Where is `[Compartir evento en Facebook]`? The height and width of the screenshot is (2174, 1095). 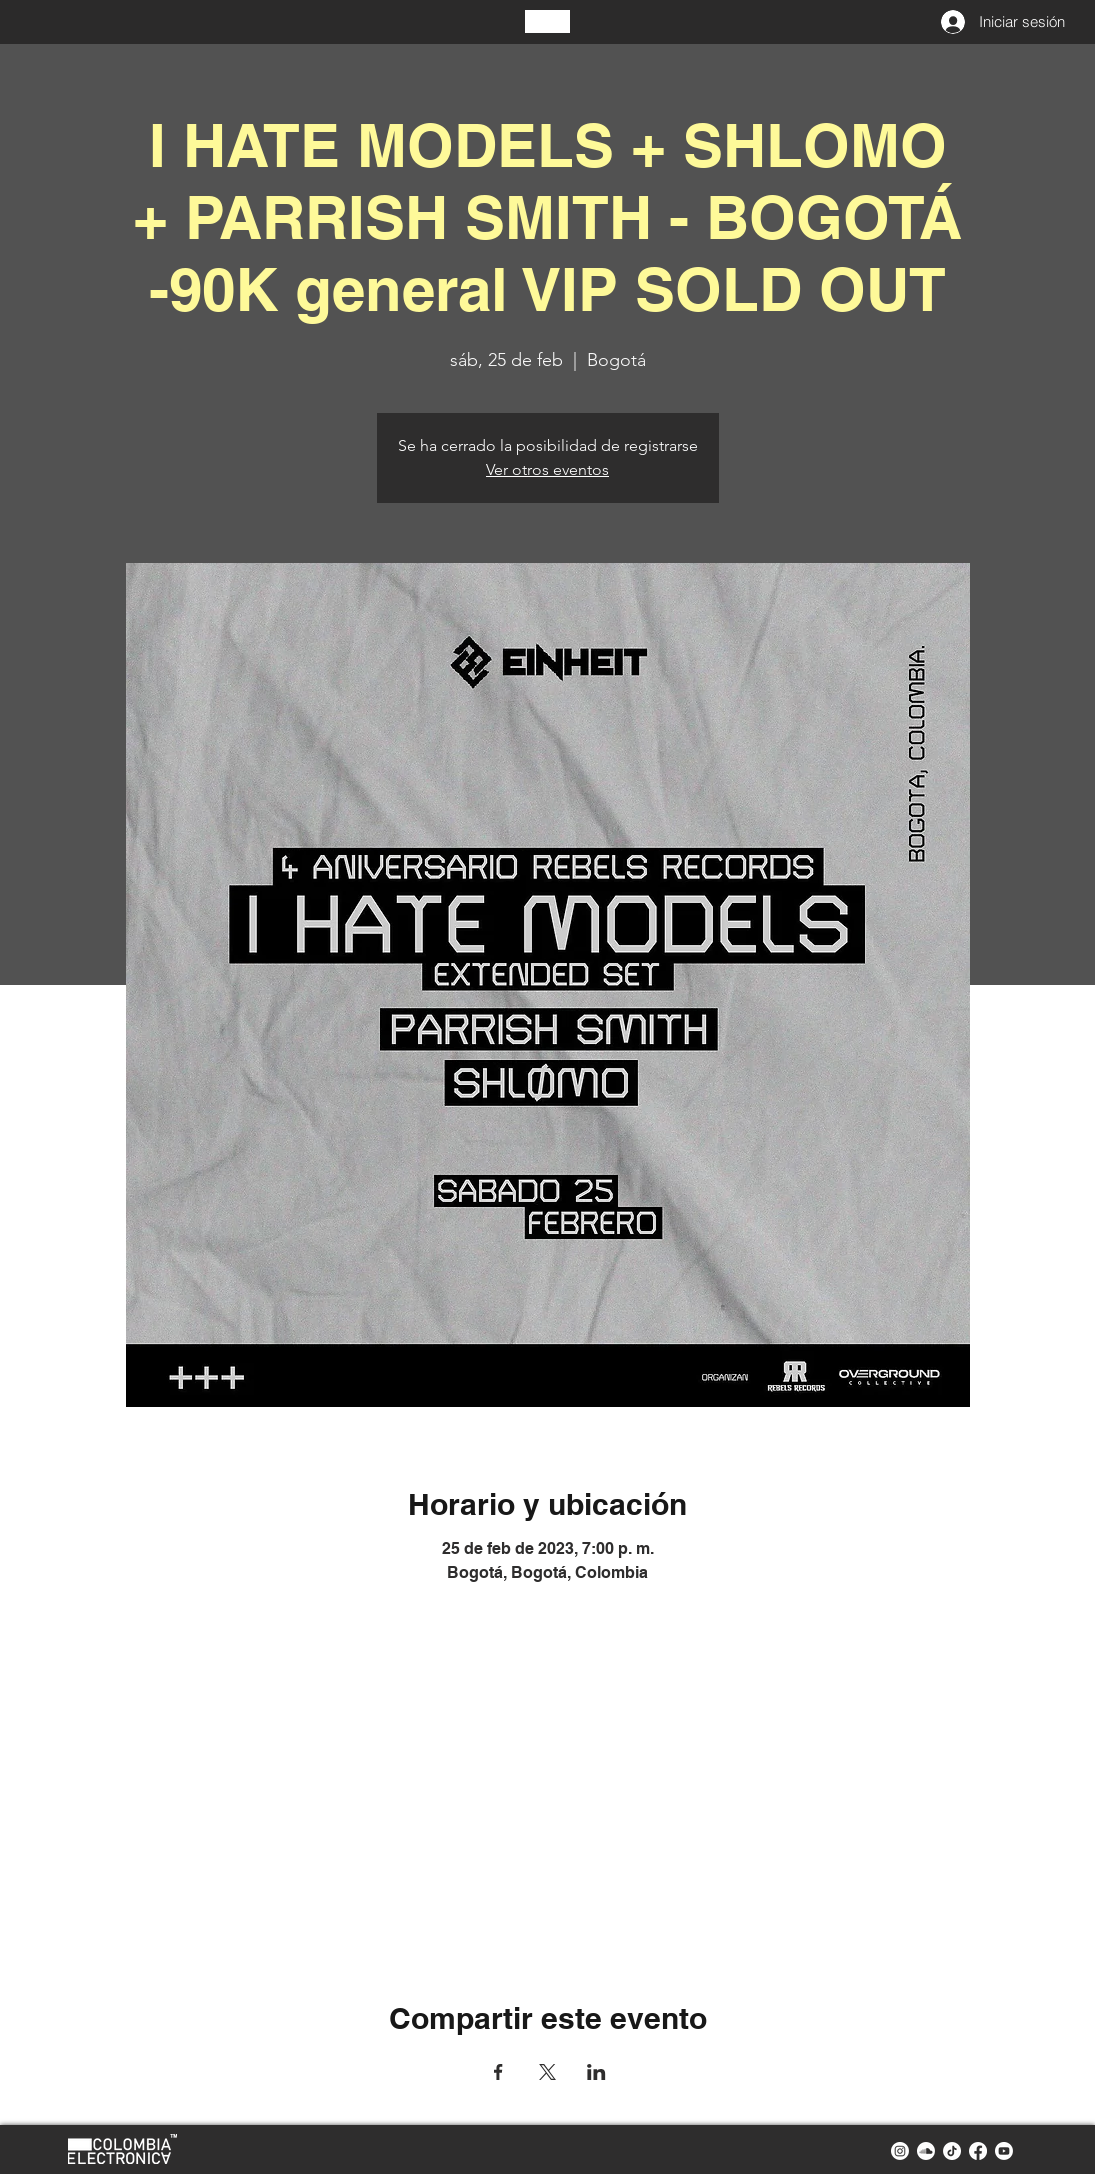 [Compartir evento en Facebook] is located at coordinates (498, 2072).